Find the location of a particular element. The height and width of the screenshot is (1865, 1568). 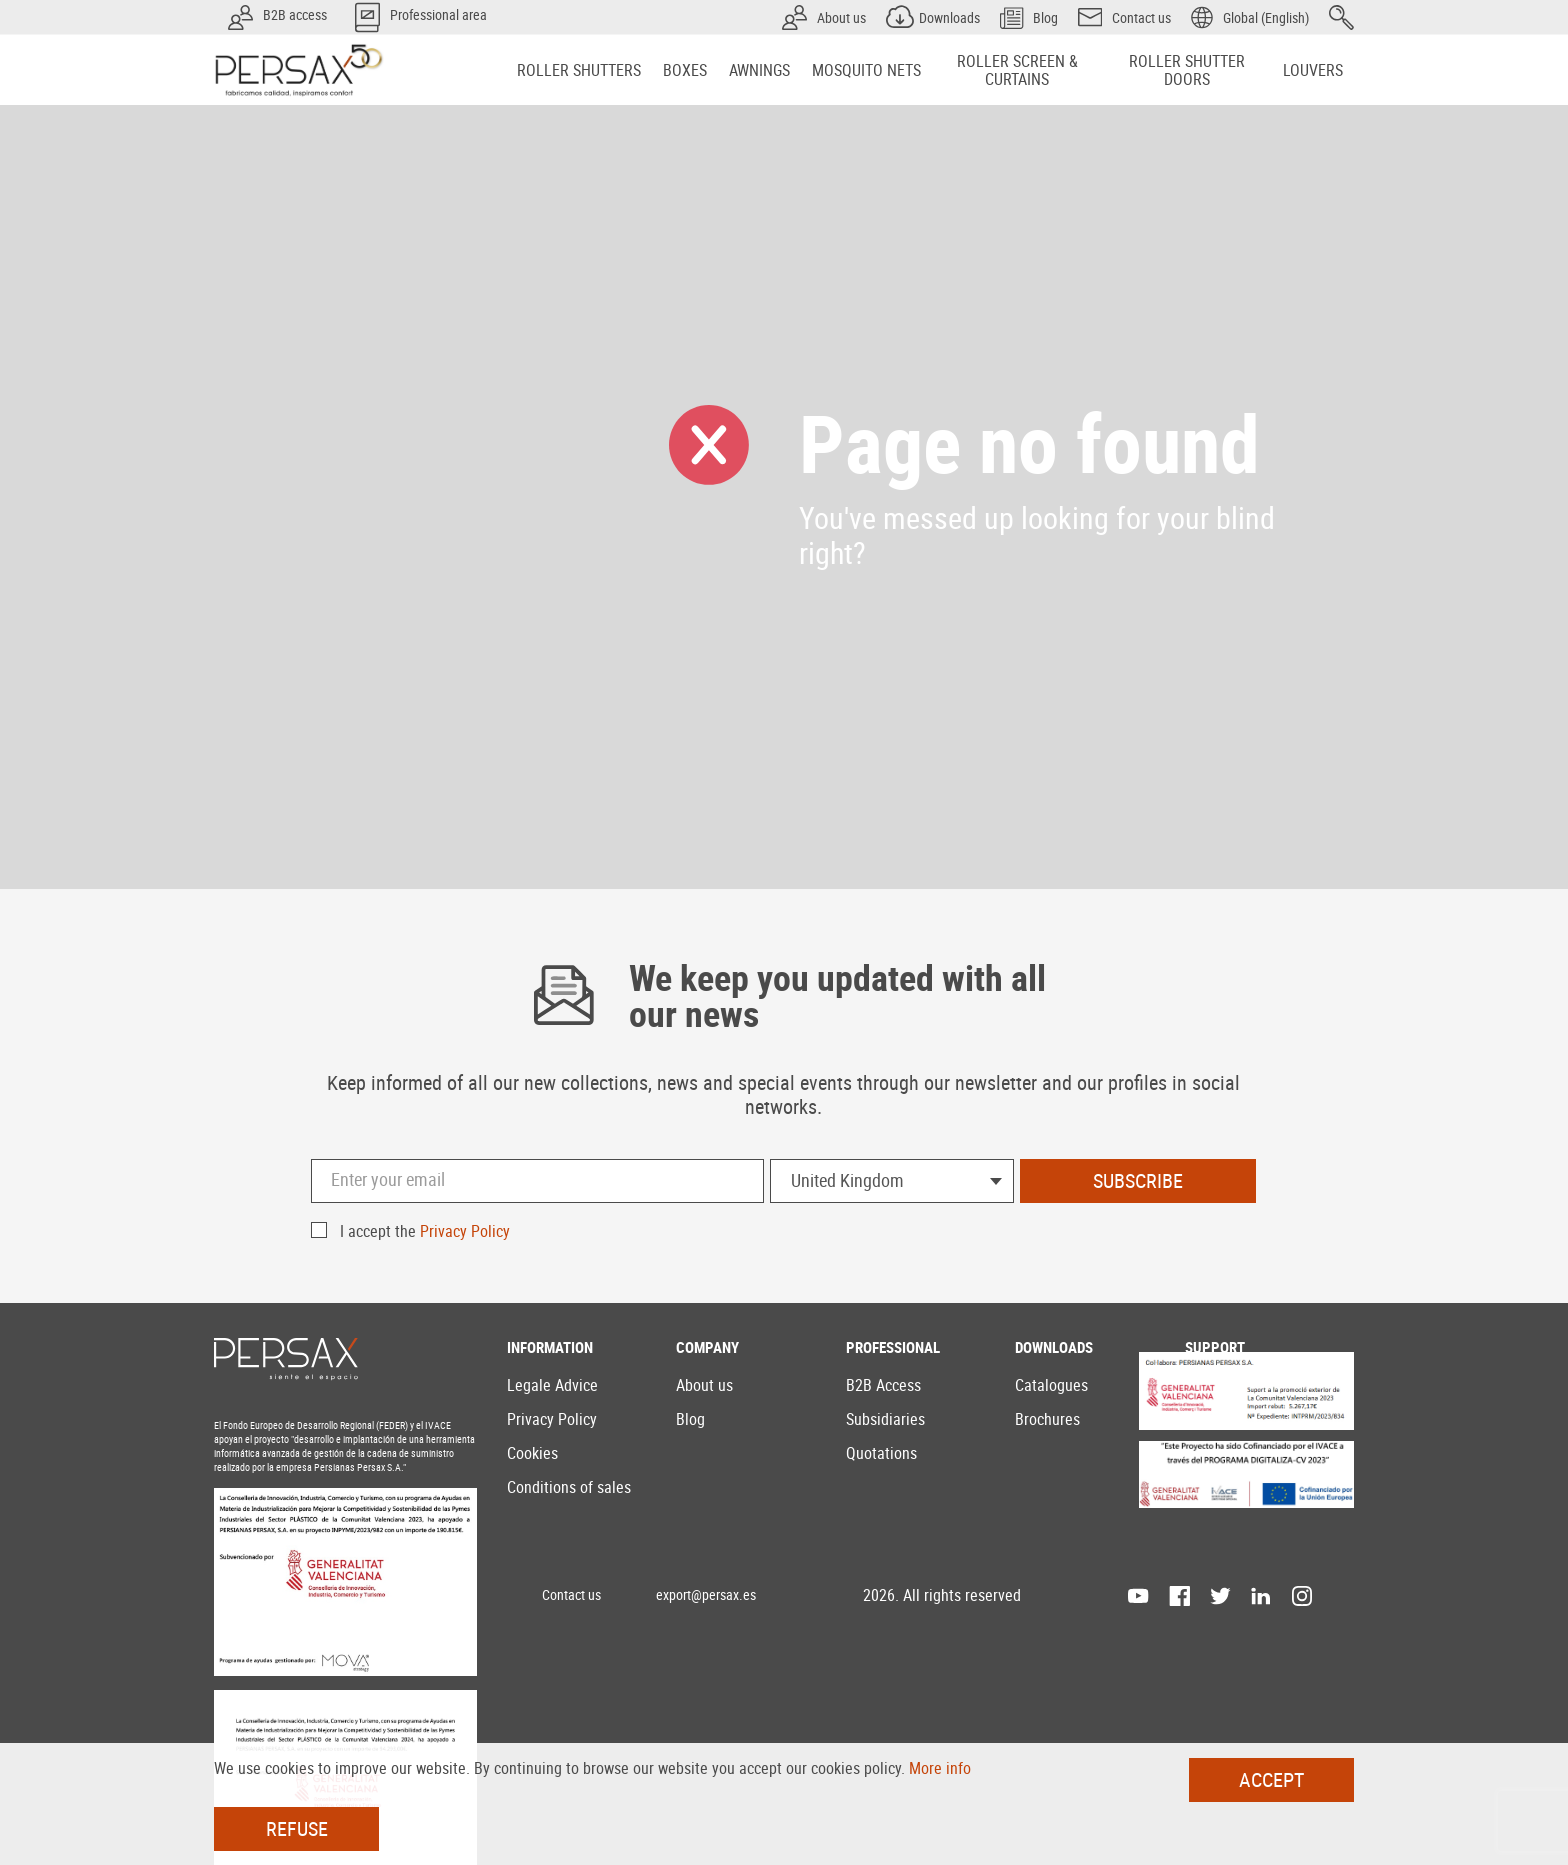

B2B Access is located at coordinates (883, 1385).